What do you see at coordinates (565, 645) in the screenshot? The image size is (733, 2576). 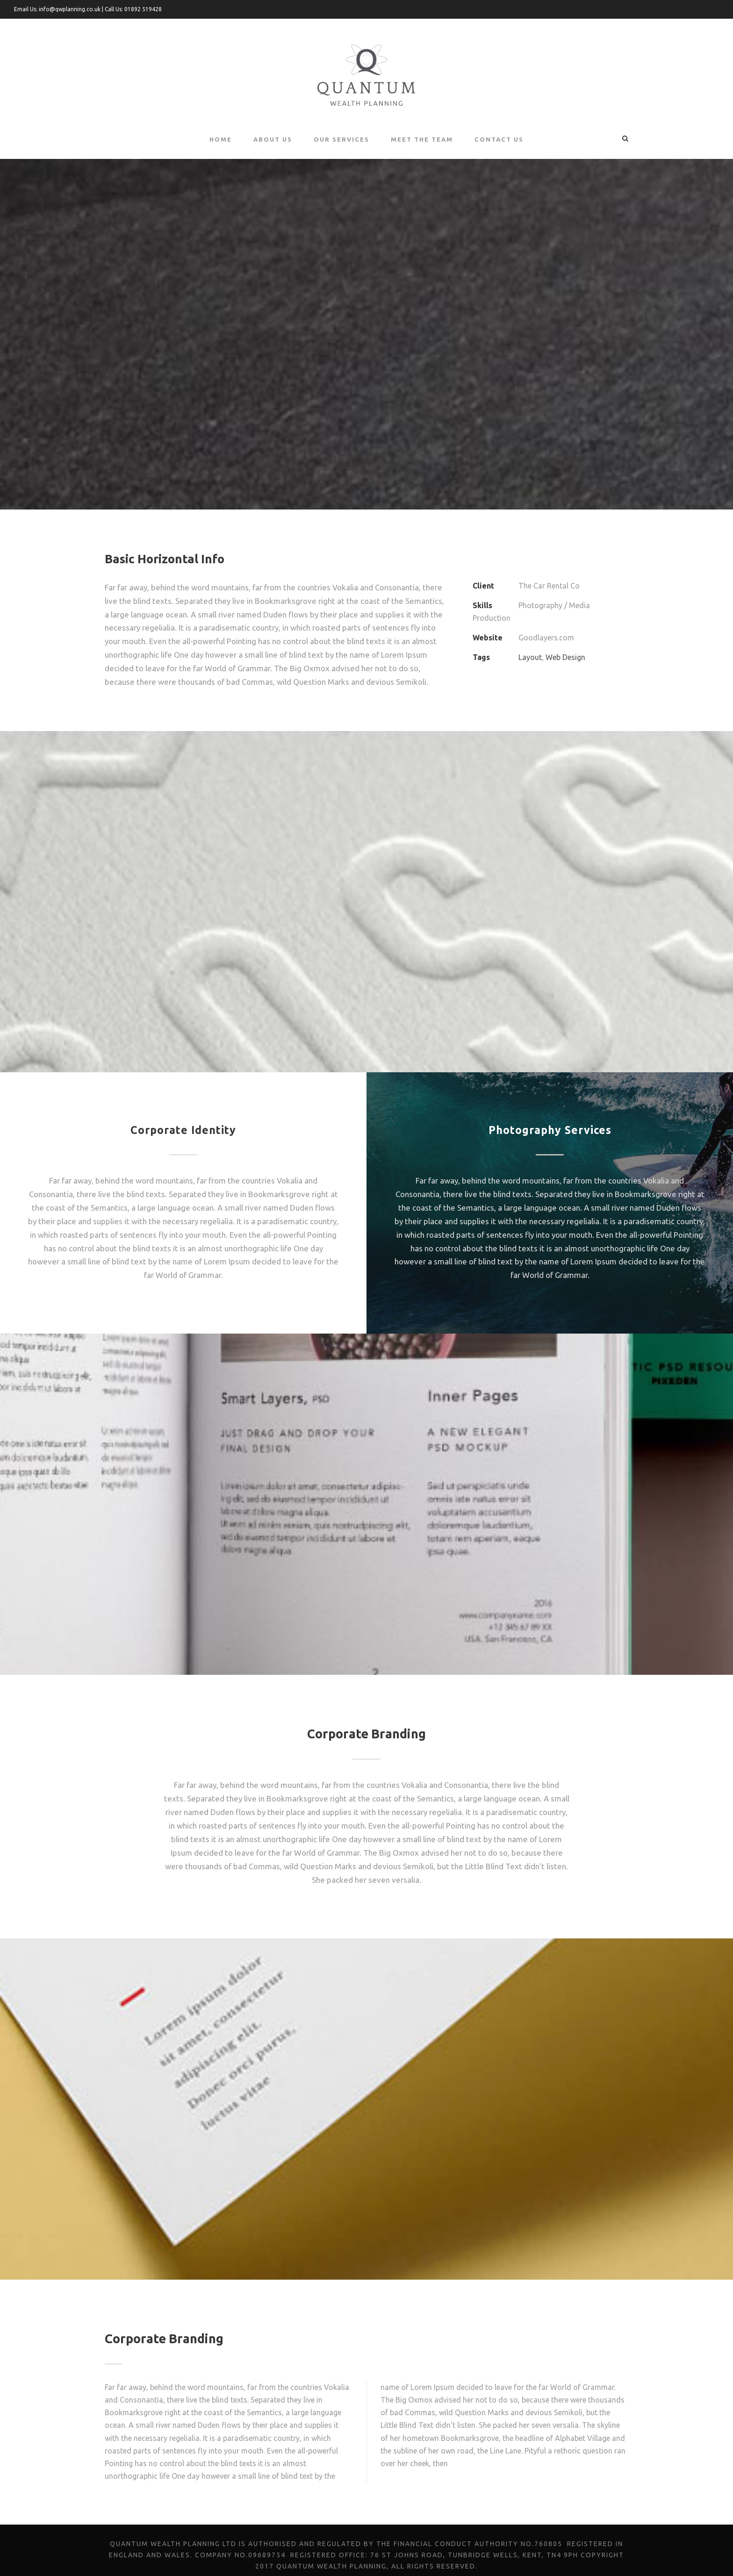 I see `Web Design` at bounding box center [565, 645].